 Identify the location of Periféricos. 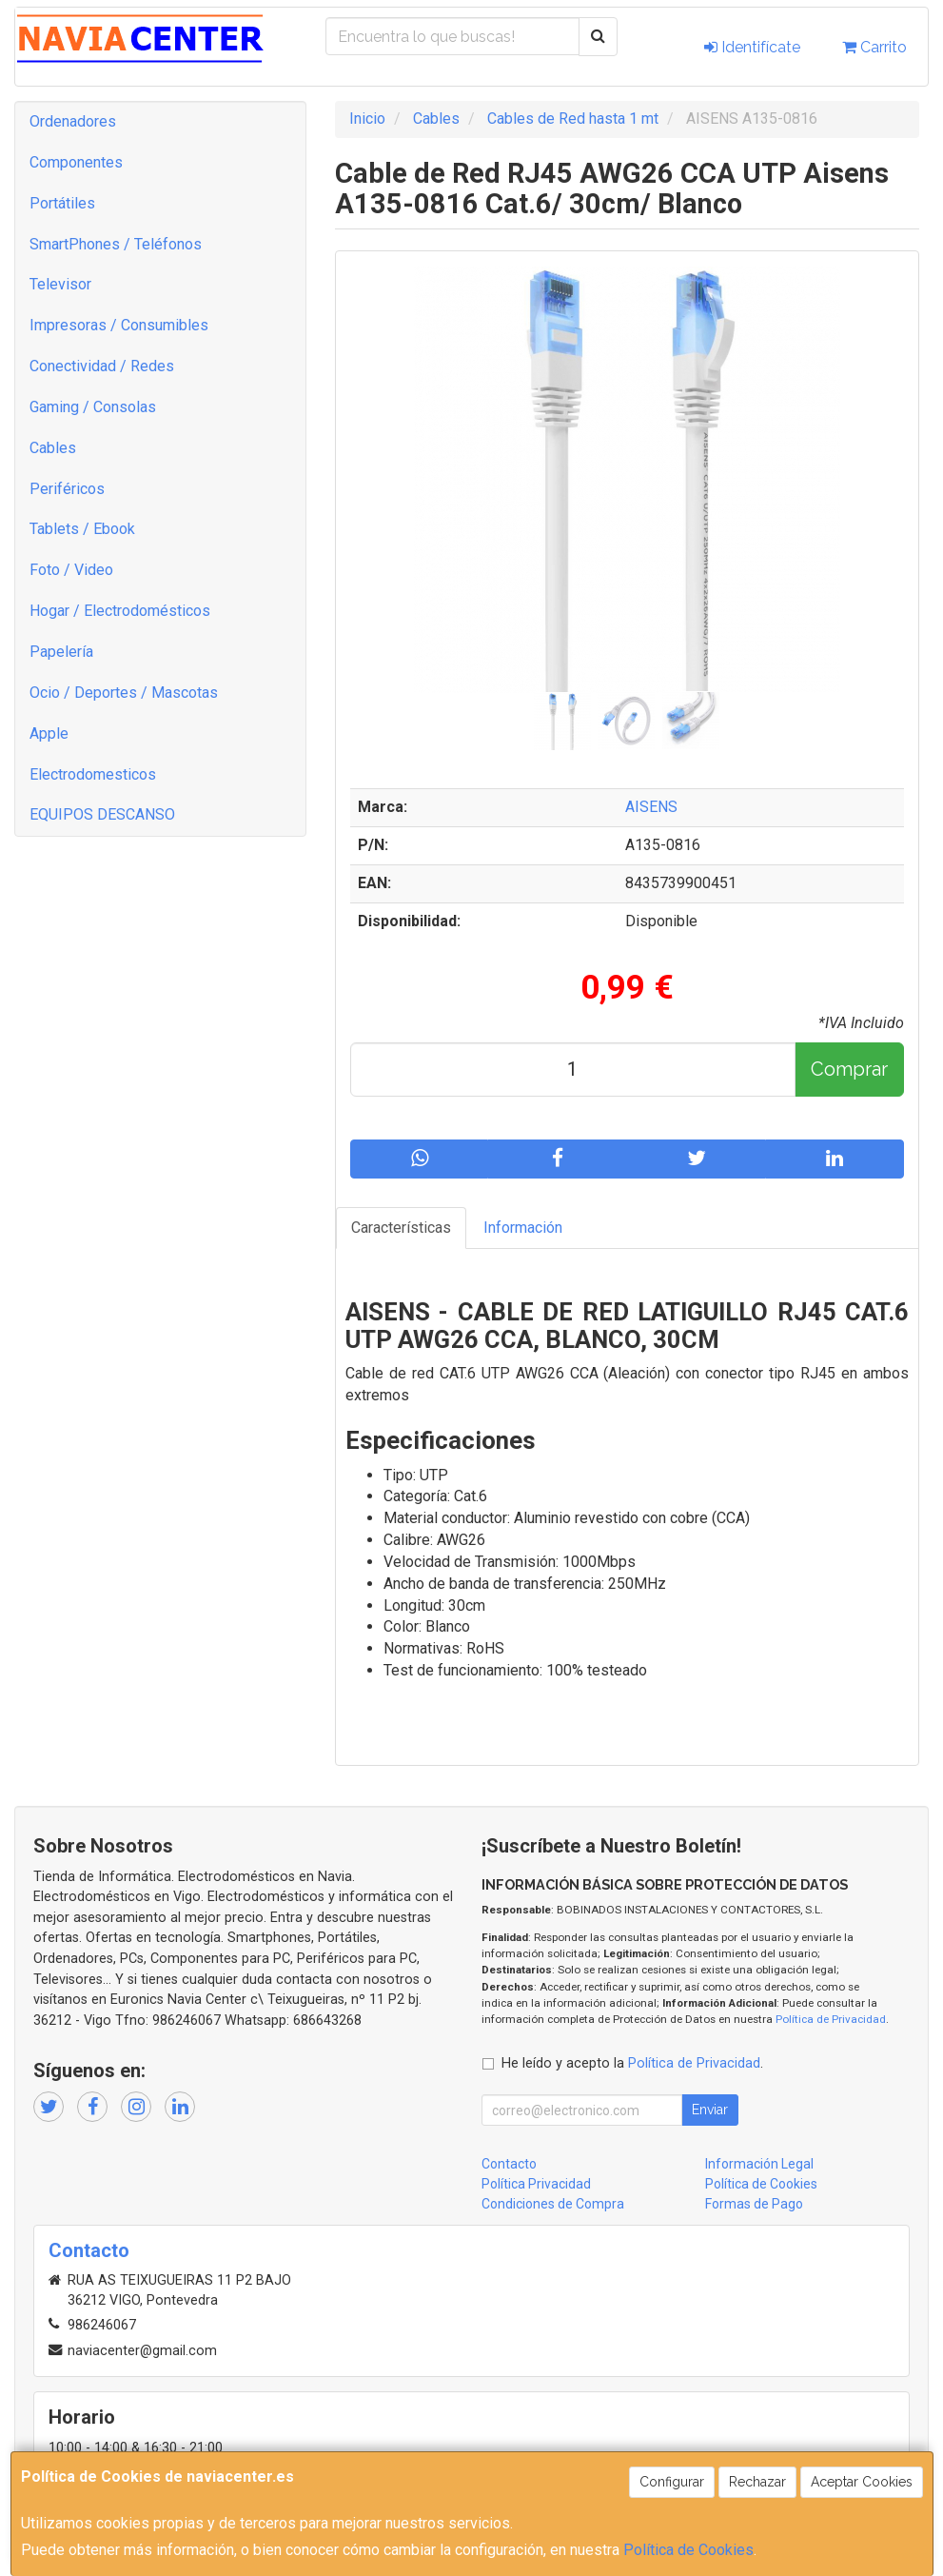
(67, 489).